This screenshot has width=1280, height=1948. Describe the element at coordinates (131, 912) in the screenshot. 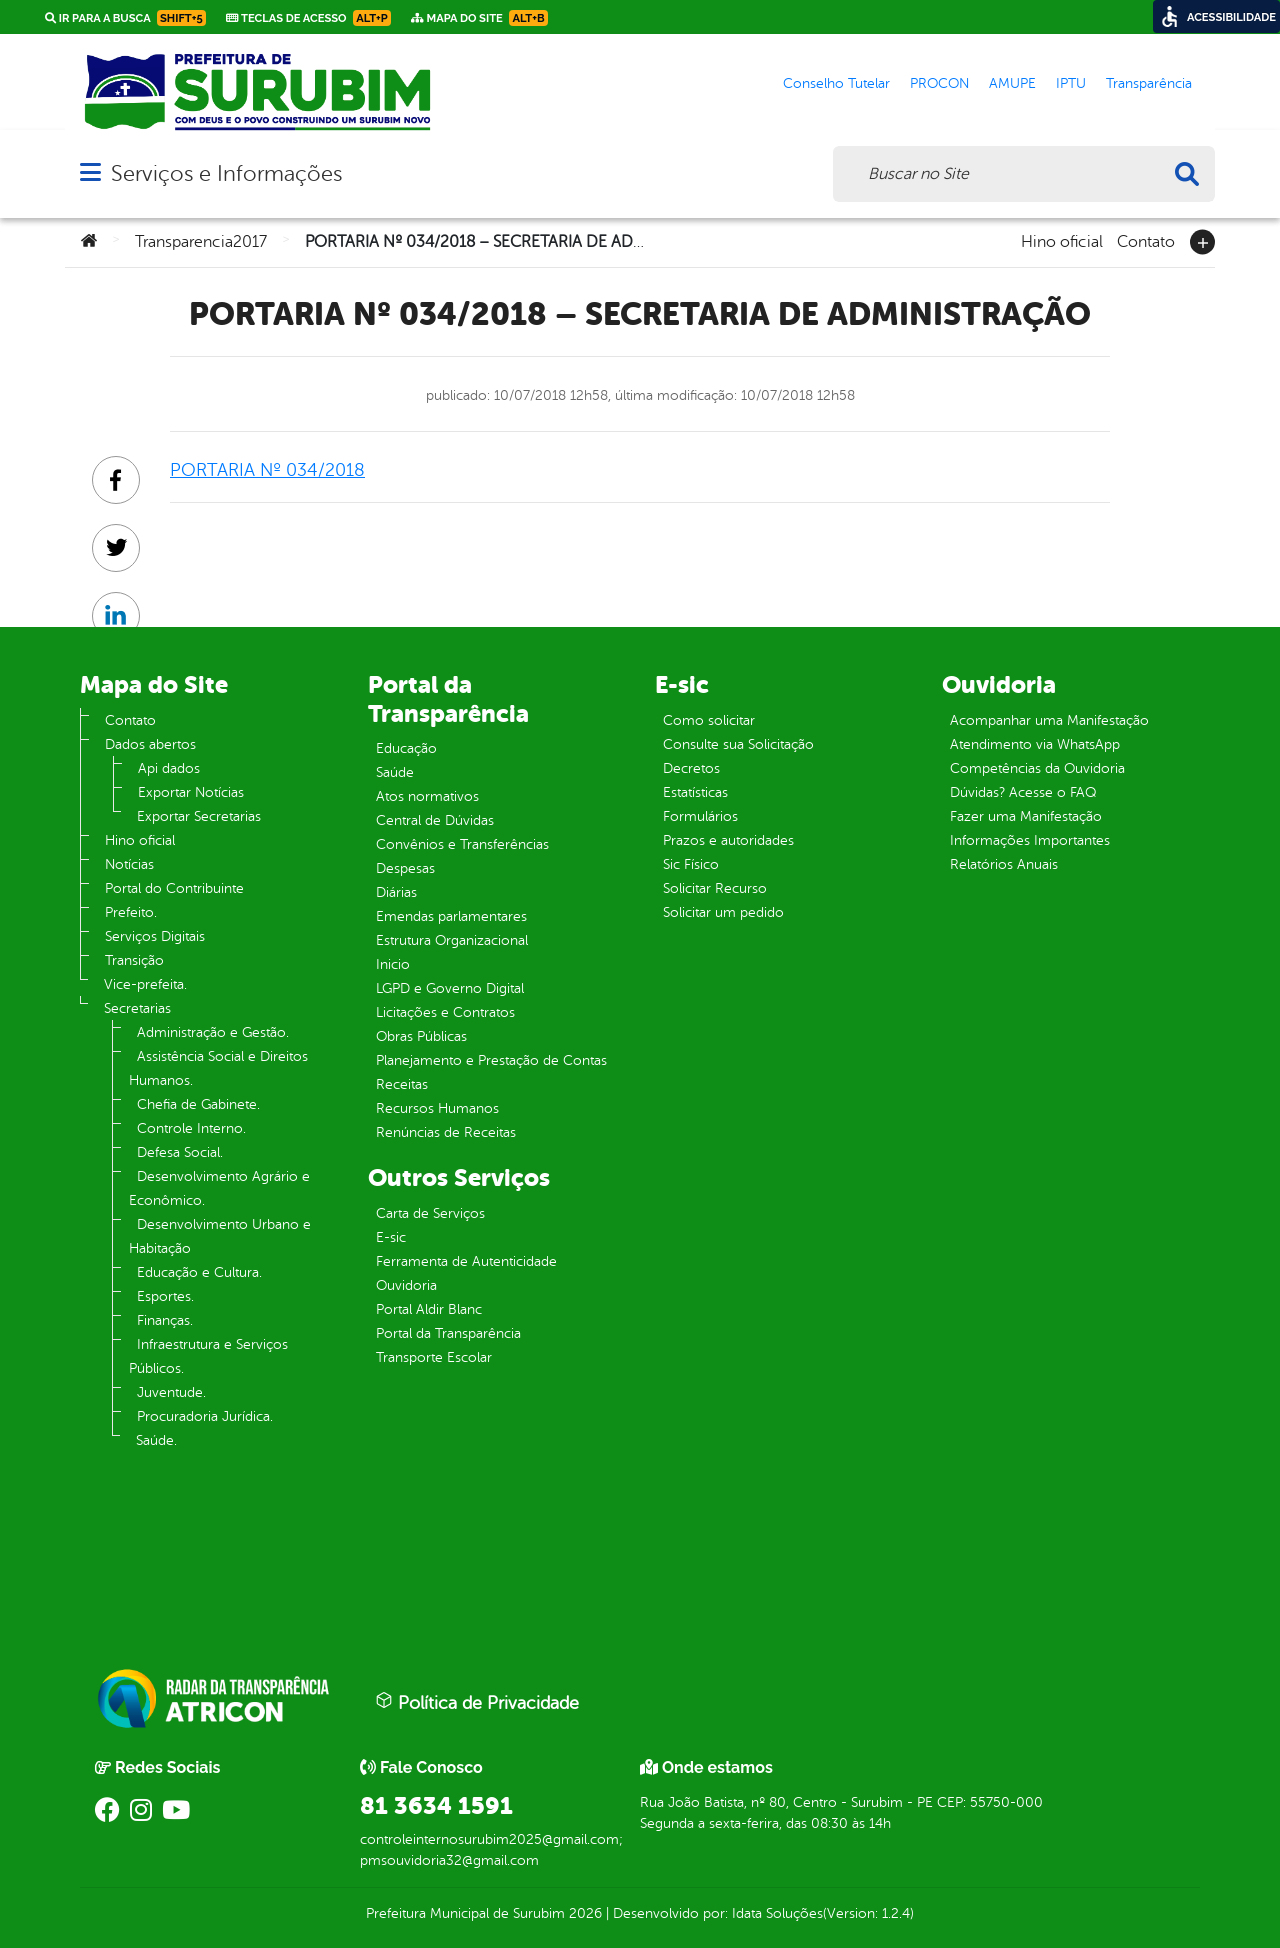

I see `Prefeito.` at that location.